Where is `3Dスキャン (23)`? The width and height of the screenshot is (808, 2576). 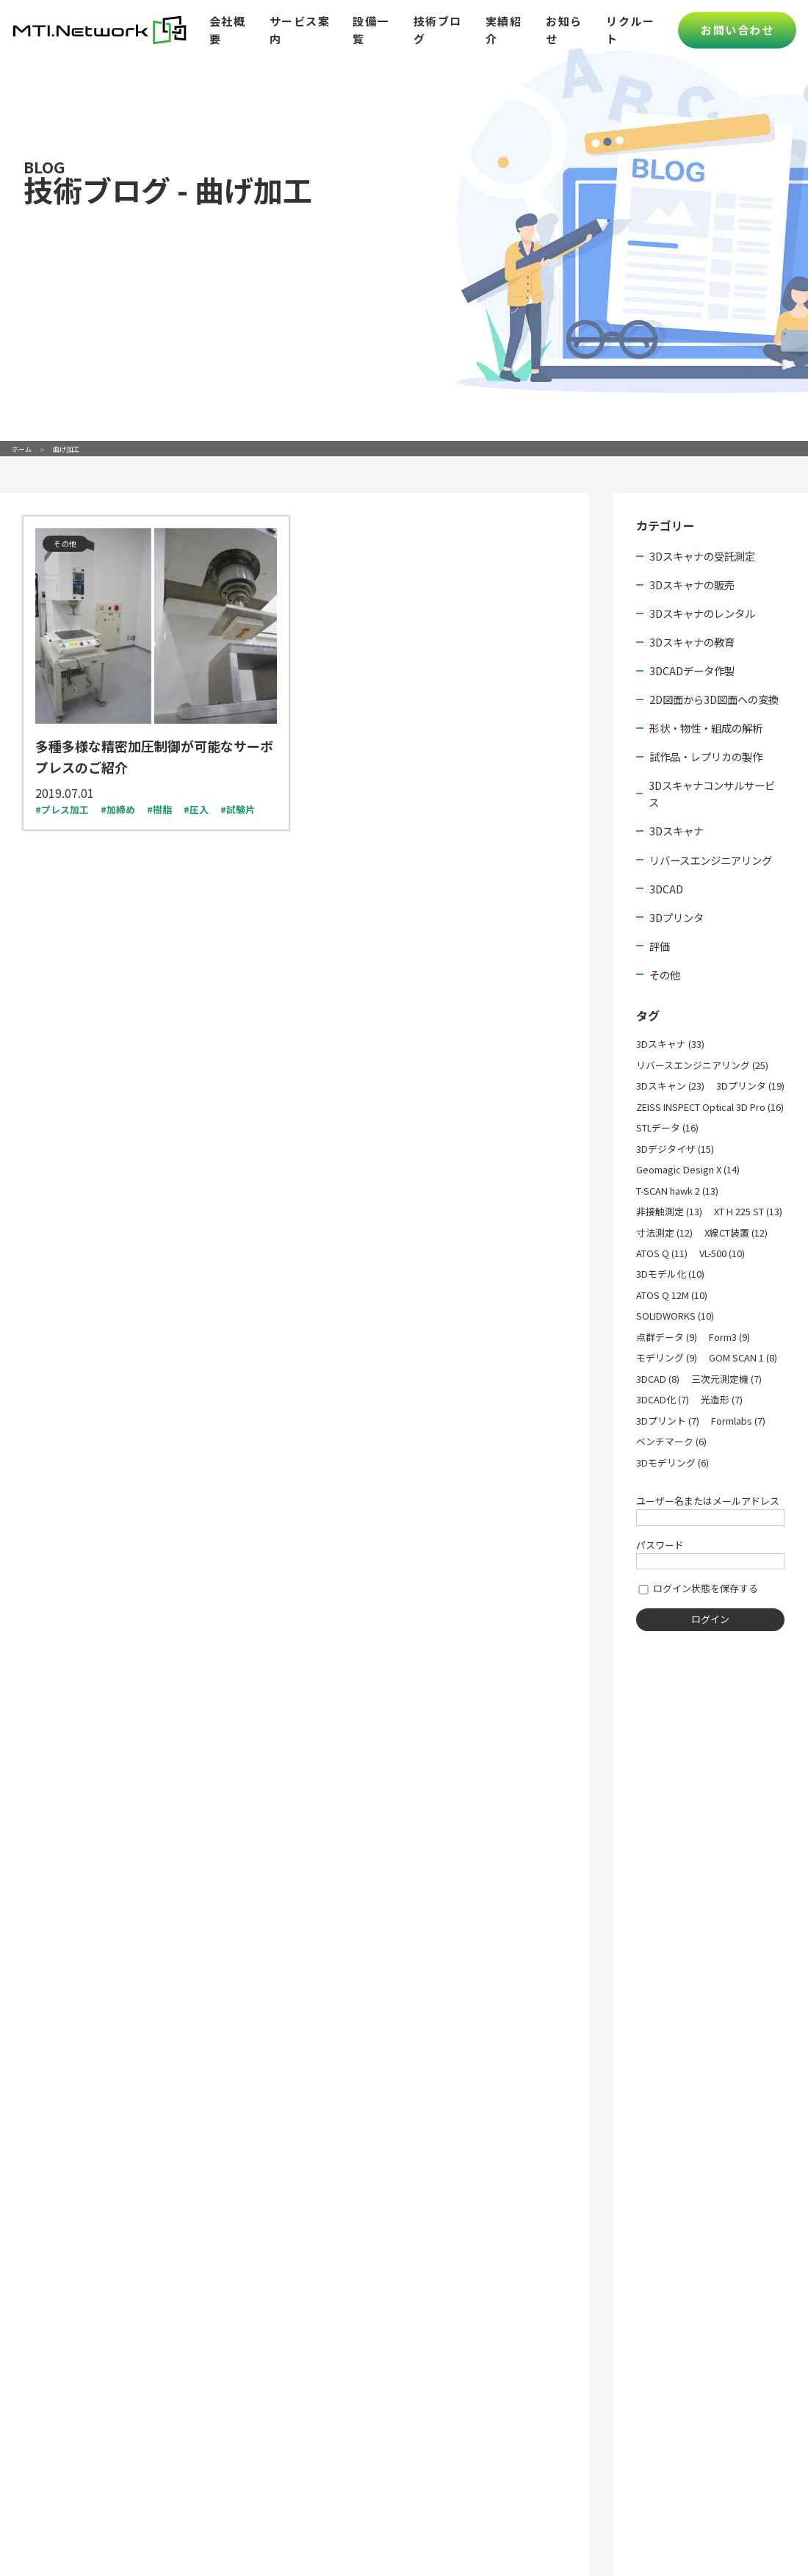
3Dスキャン (23) is located at coordinates (670, 1086).